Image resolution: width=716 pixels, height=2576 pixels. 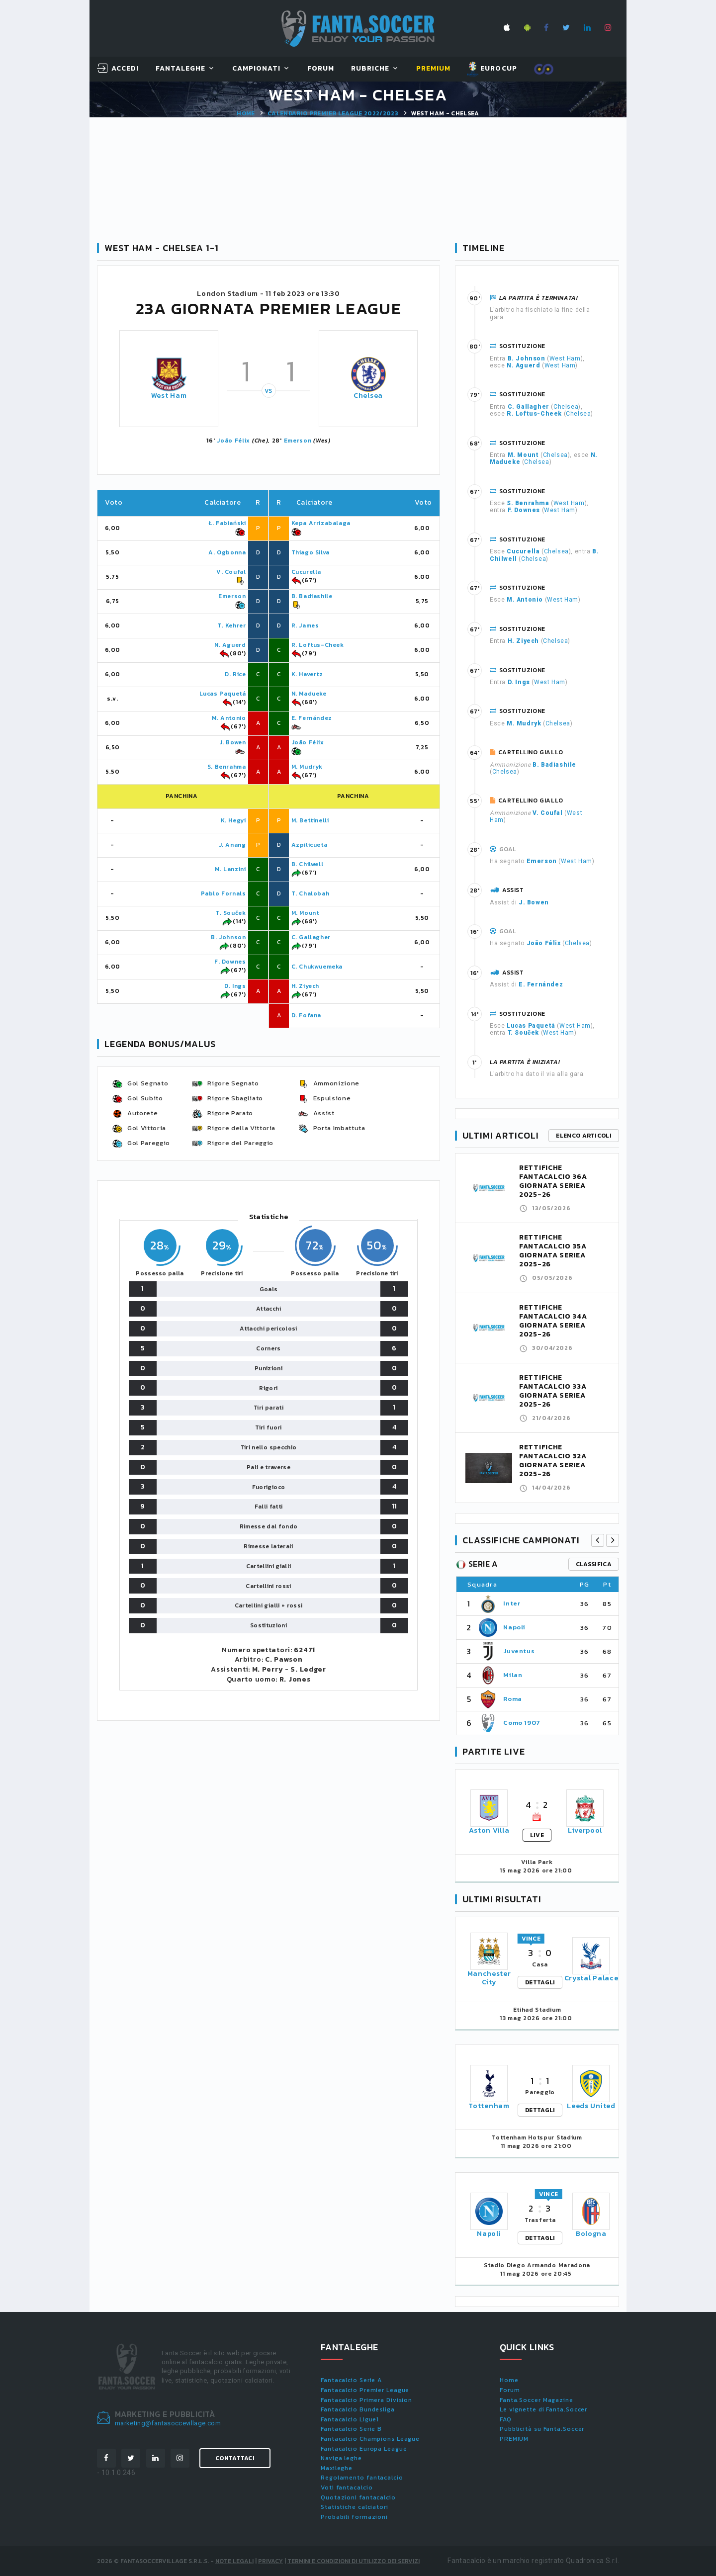 What do you see at coordinates (591, 2106) in the screenshot?
I see `Leeds United` at bounding box center [591, 2106].